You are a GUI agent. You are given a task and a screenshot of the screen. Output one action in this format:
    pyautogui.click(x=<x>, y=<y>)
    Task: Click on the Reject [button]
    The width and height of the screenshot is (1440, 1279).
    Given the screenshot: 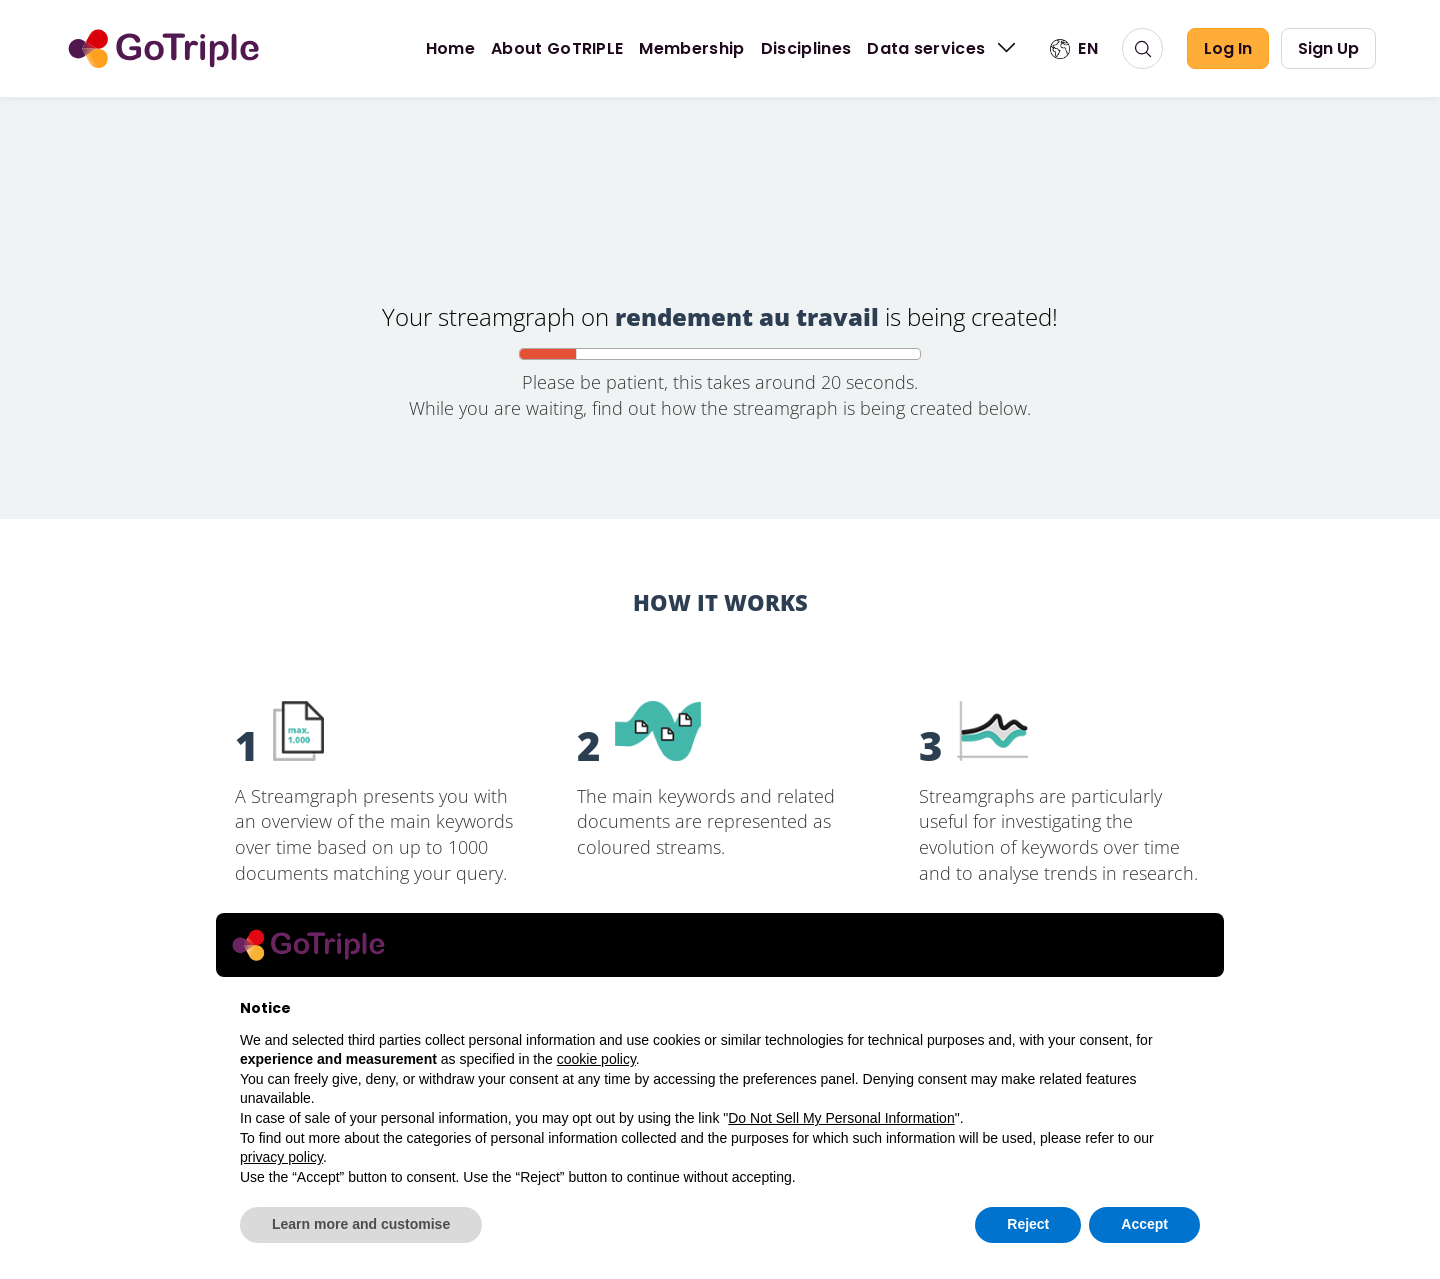 What is the action you would take?
    pyautogui.click(x=1028, y=1224)
    